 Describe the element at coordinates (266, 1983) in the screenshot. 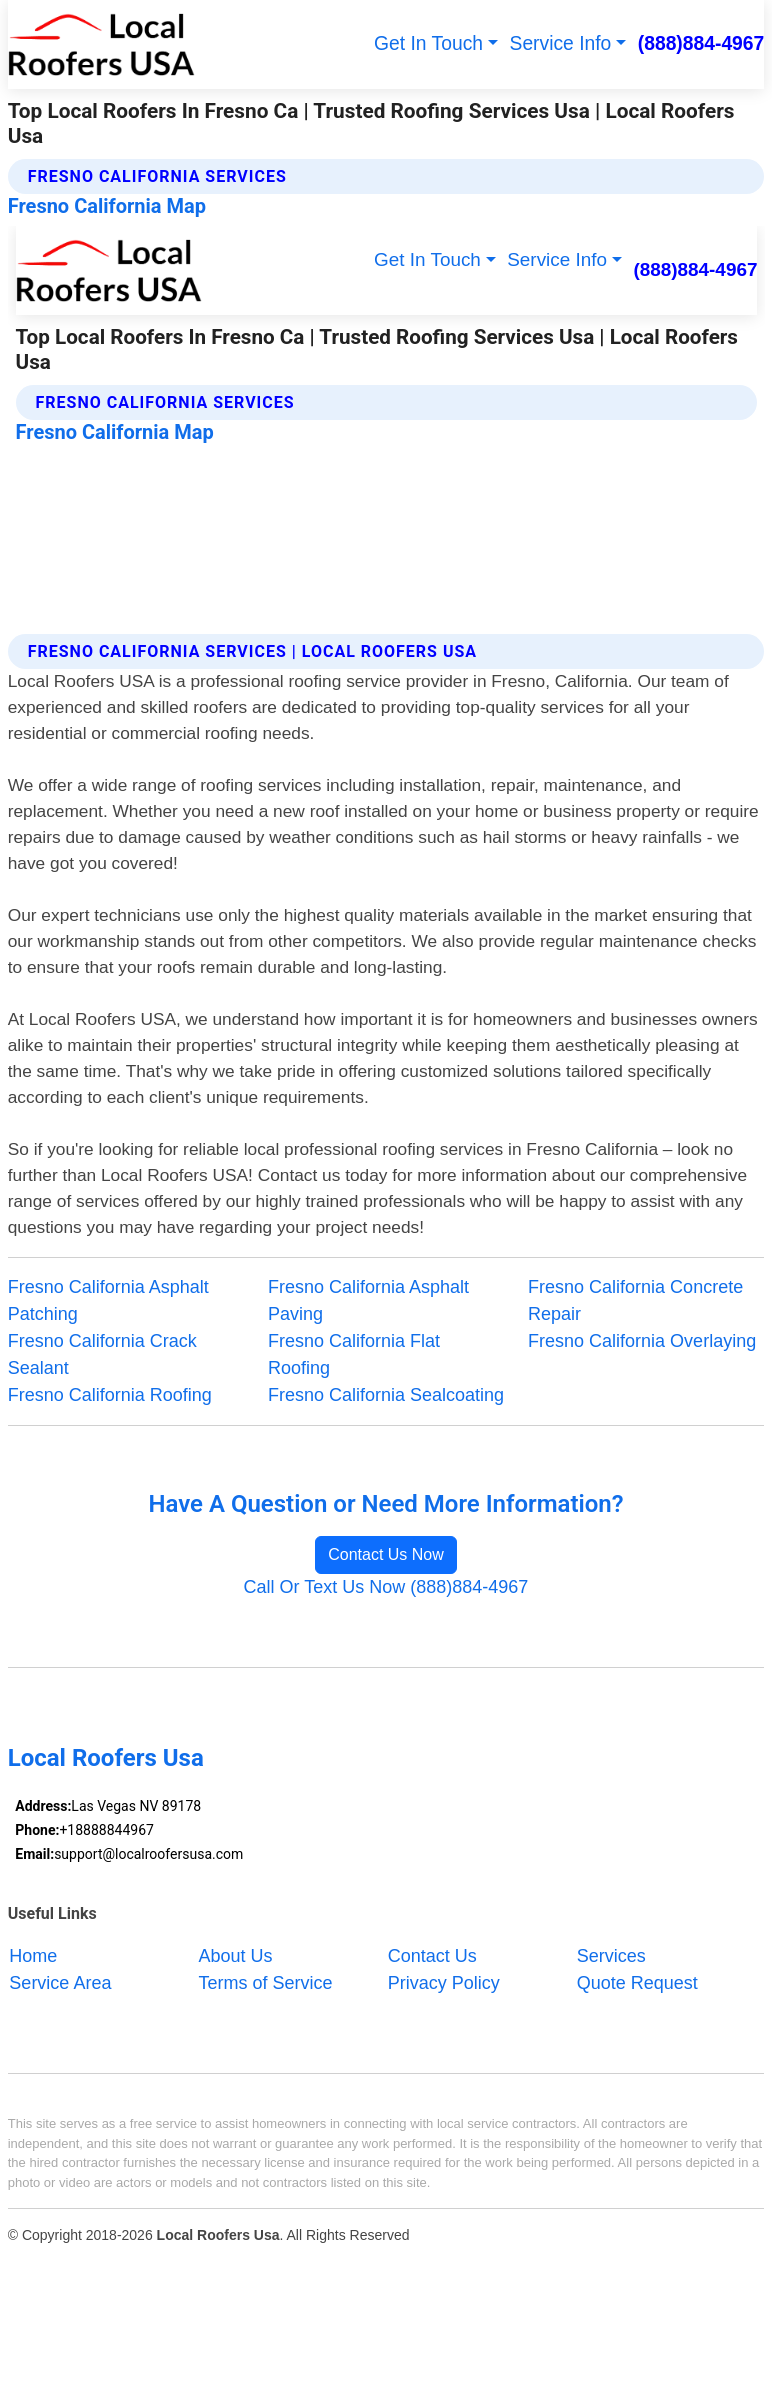

I see `Terms of Service` at that location.